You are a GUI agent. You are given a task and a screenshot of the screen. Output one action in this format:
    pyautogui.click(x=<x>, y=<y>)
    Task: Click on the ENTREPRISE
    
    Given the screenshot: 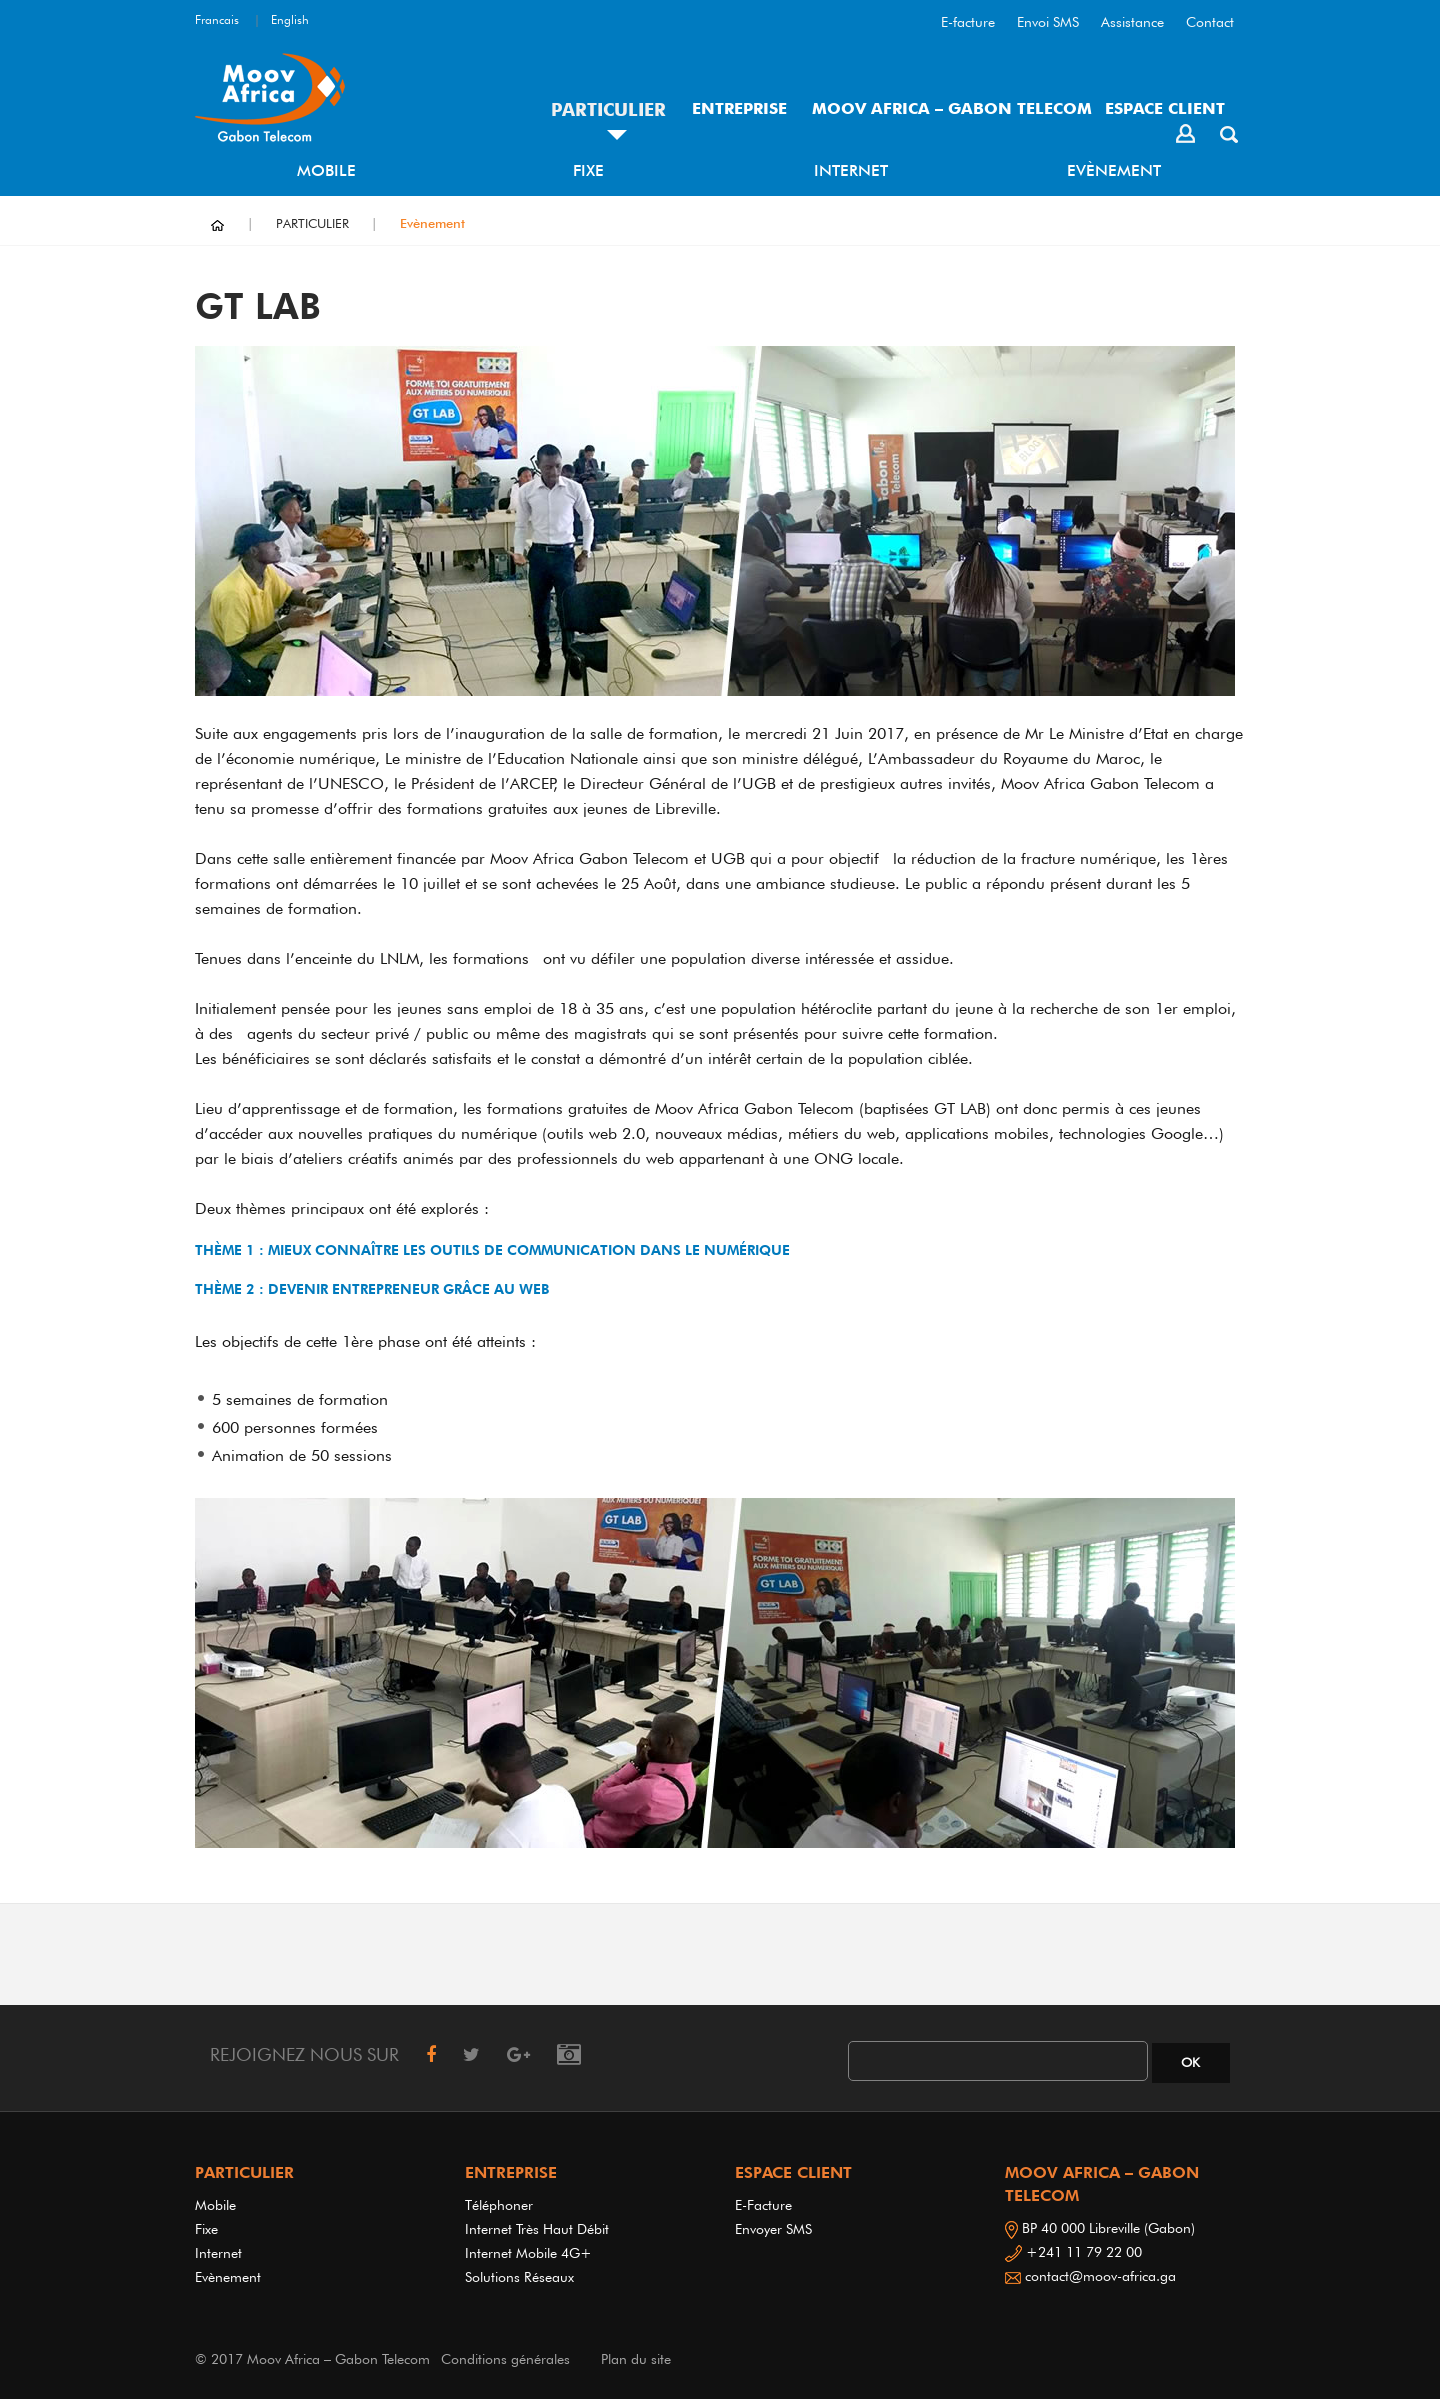 What is the action you would take?
    pyautogui.click(x=739, y=108)
    